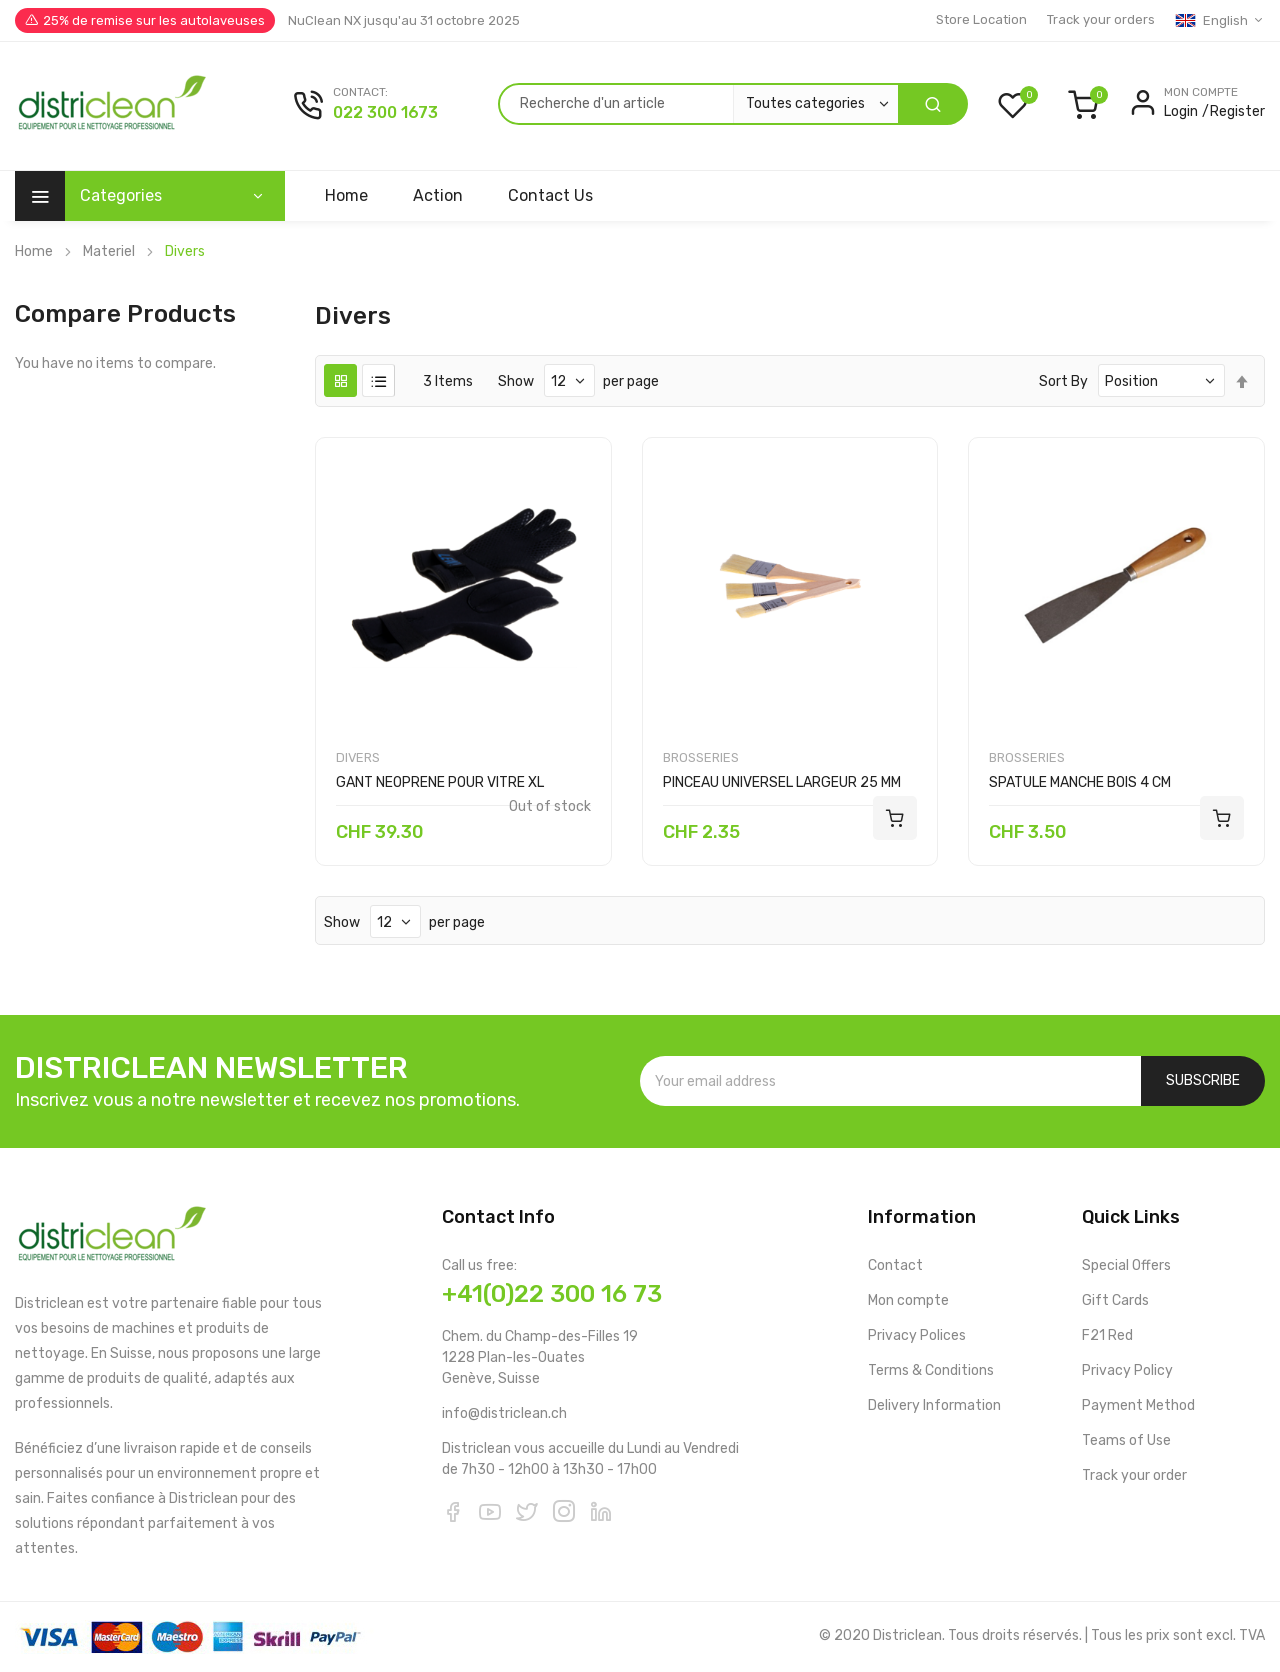  Describe the element at coordinates (908, 1300) in the screenshot. I see `Mon compte` at that location.